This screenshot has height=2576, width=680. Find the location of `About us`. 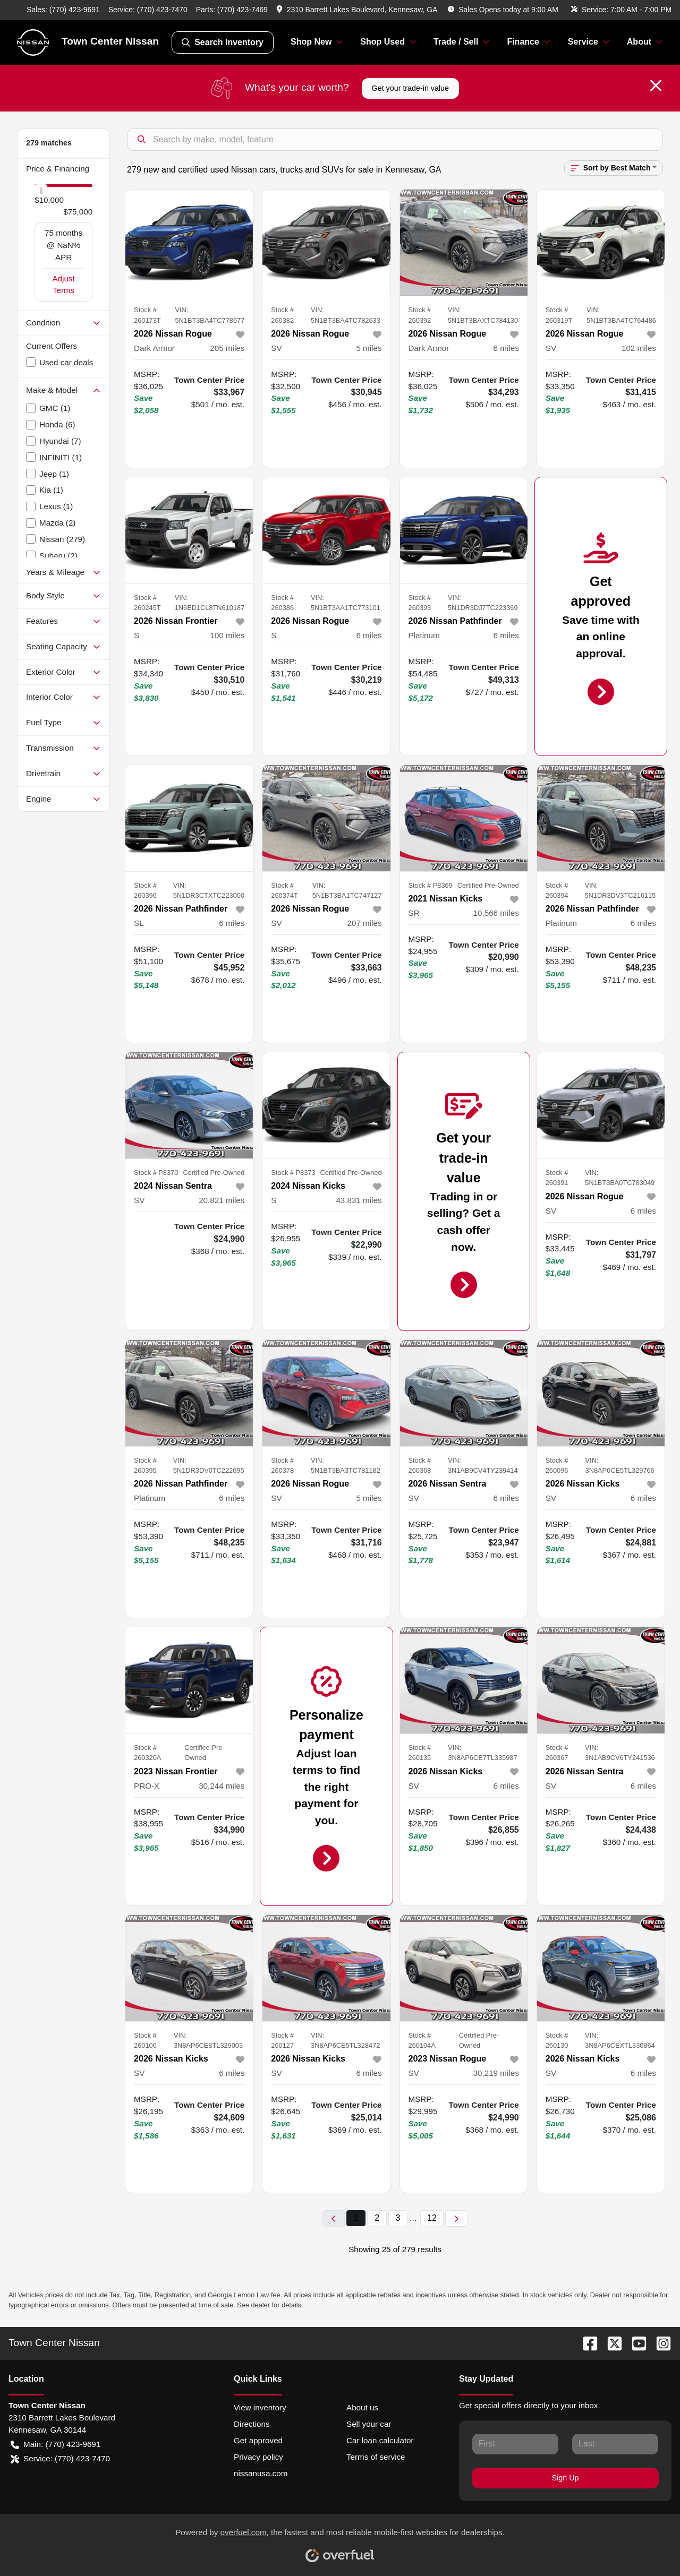

About us is located at coordinates (362, 2407).